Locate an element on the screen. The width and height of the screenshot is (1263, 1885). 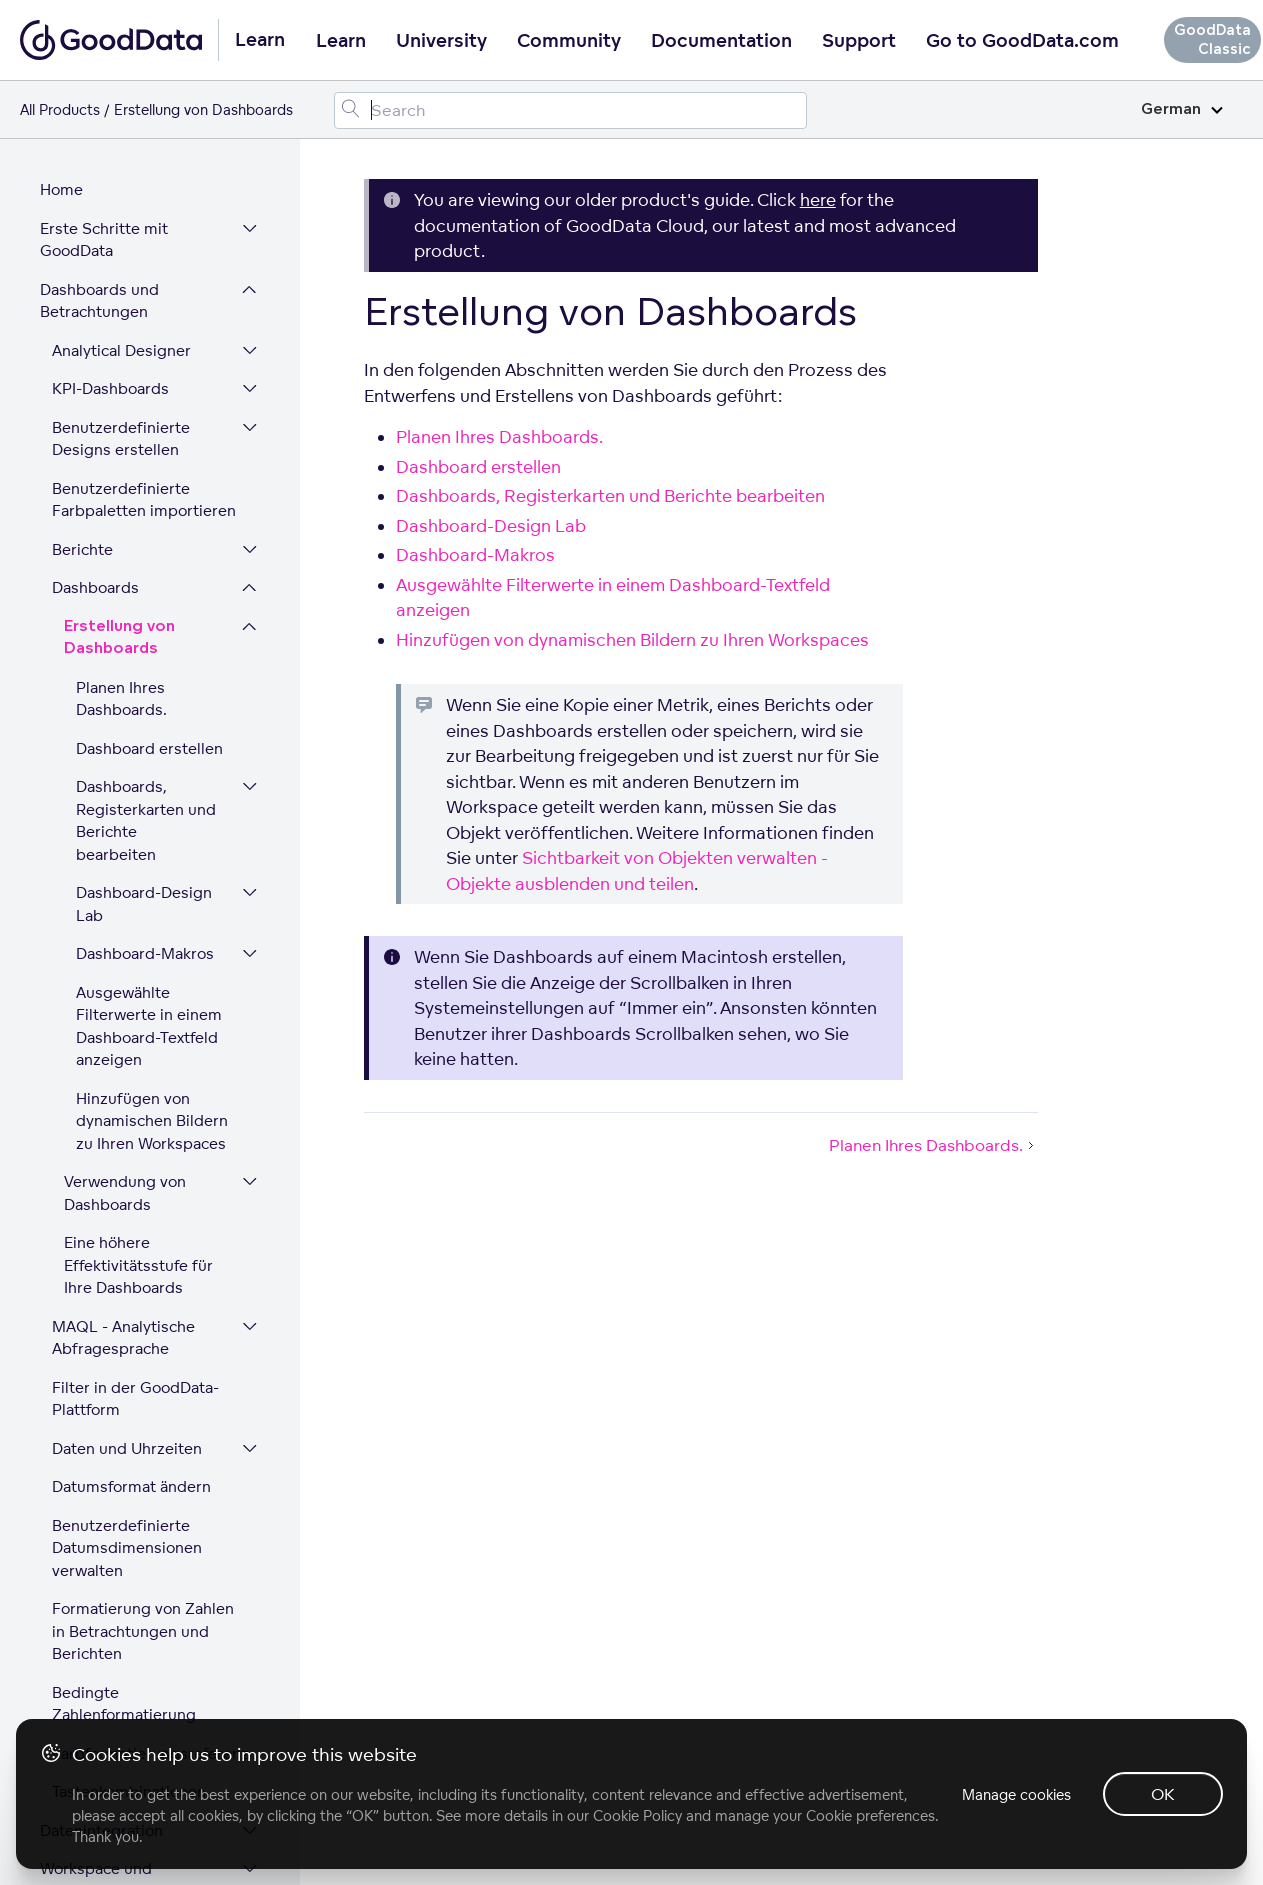
Berichte is located at coordinates (82, 253).